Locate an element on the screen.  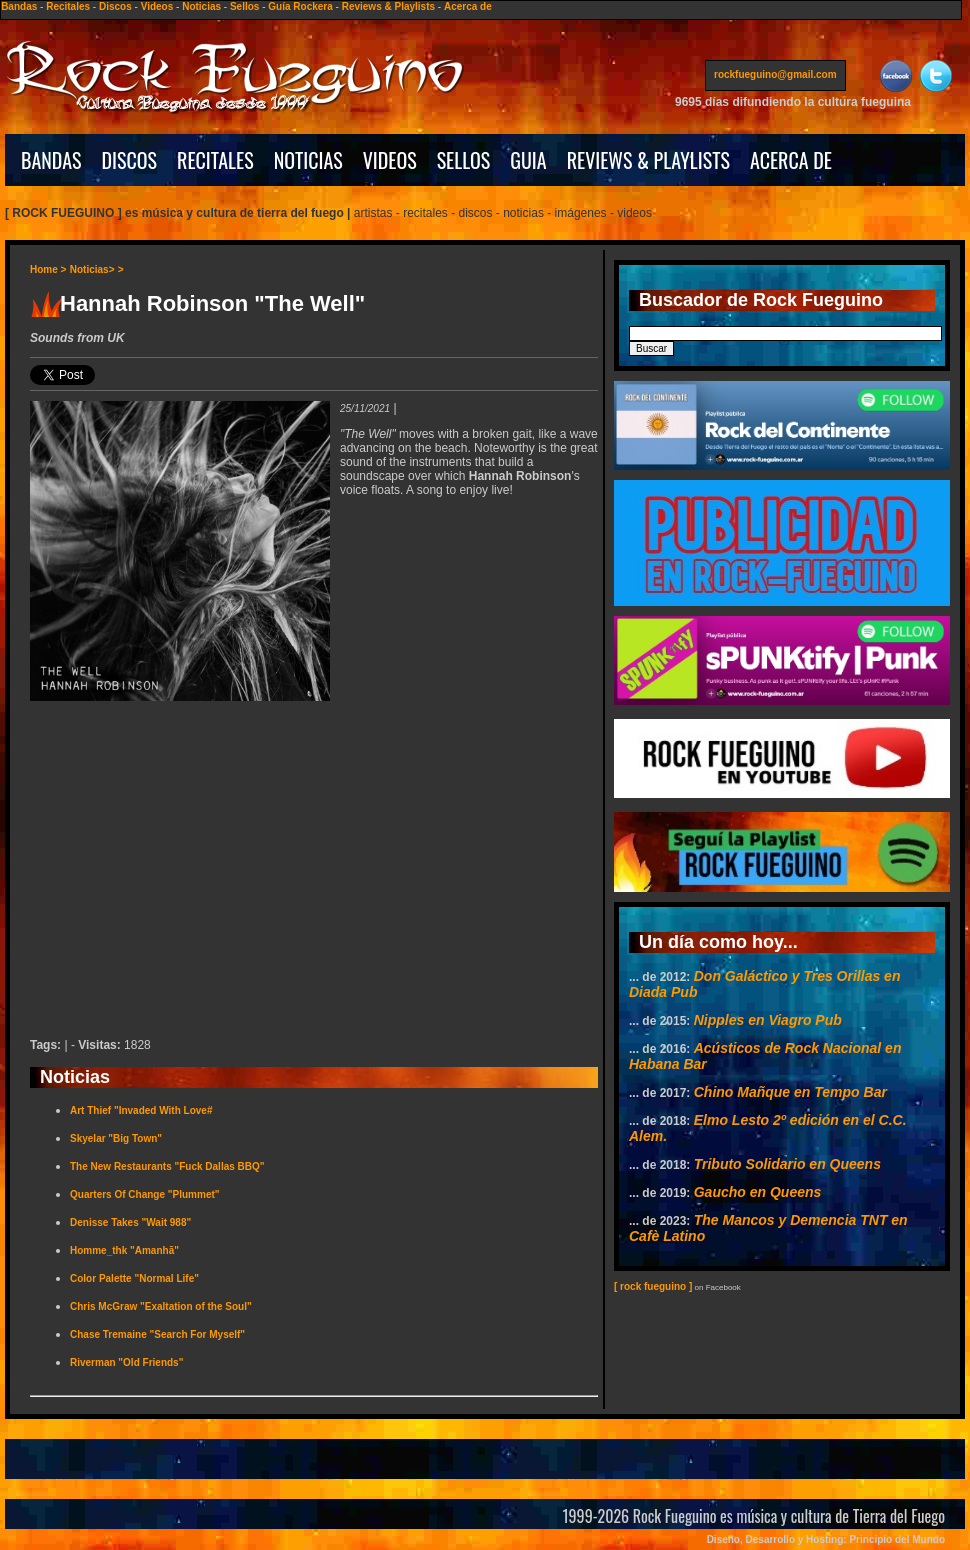
RECITALES is located at coordinates (215, 160).